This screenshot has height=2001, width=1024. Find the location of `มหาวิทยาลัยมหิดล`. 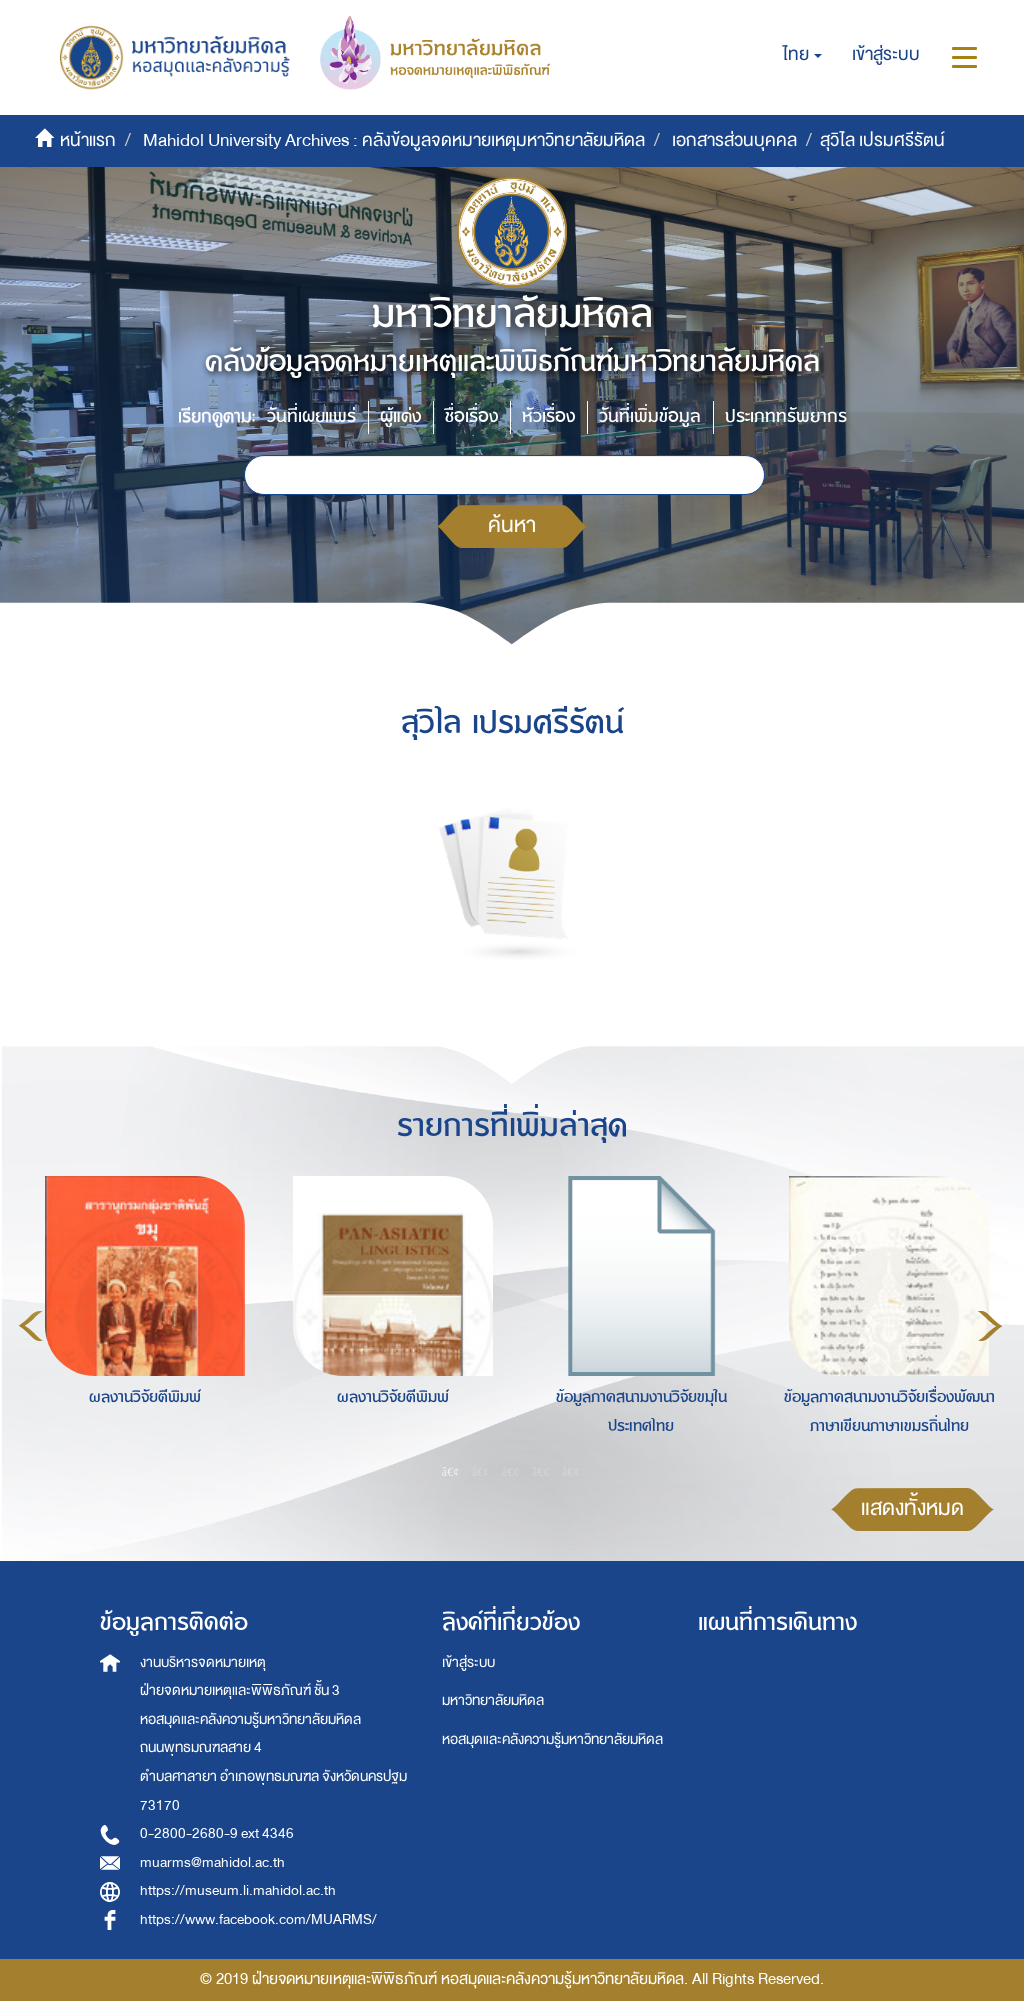

มหาวิทยาลัยมหิดล is located at coordinates (493, 1700).